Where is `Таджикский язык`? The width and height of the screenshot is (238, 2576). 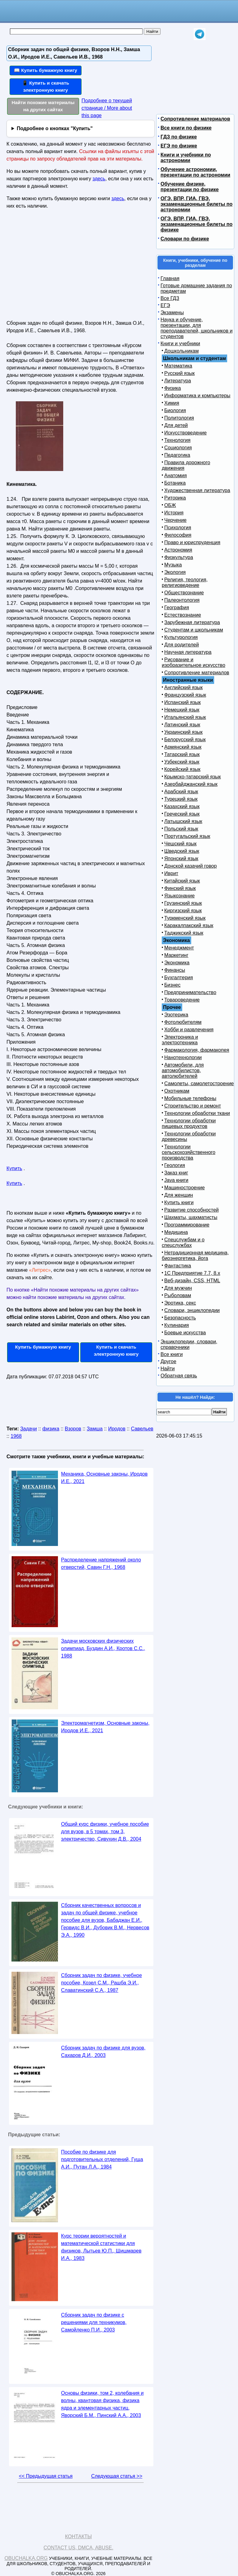
Таджикский язык is located at coordinates (183, 933).